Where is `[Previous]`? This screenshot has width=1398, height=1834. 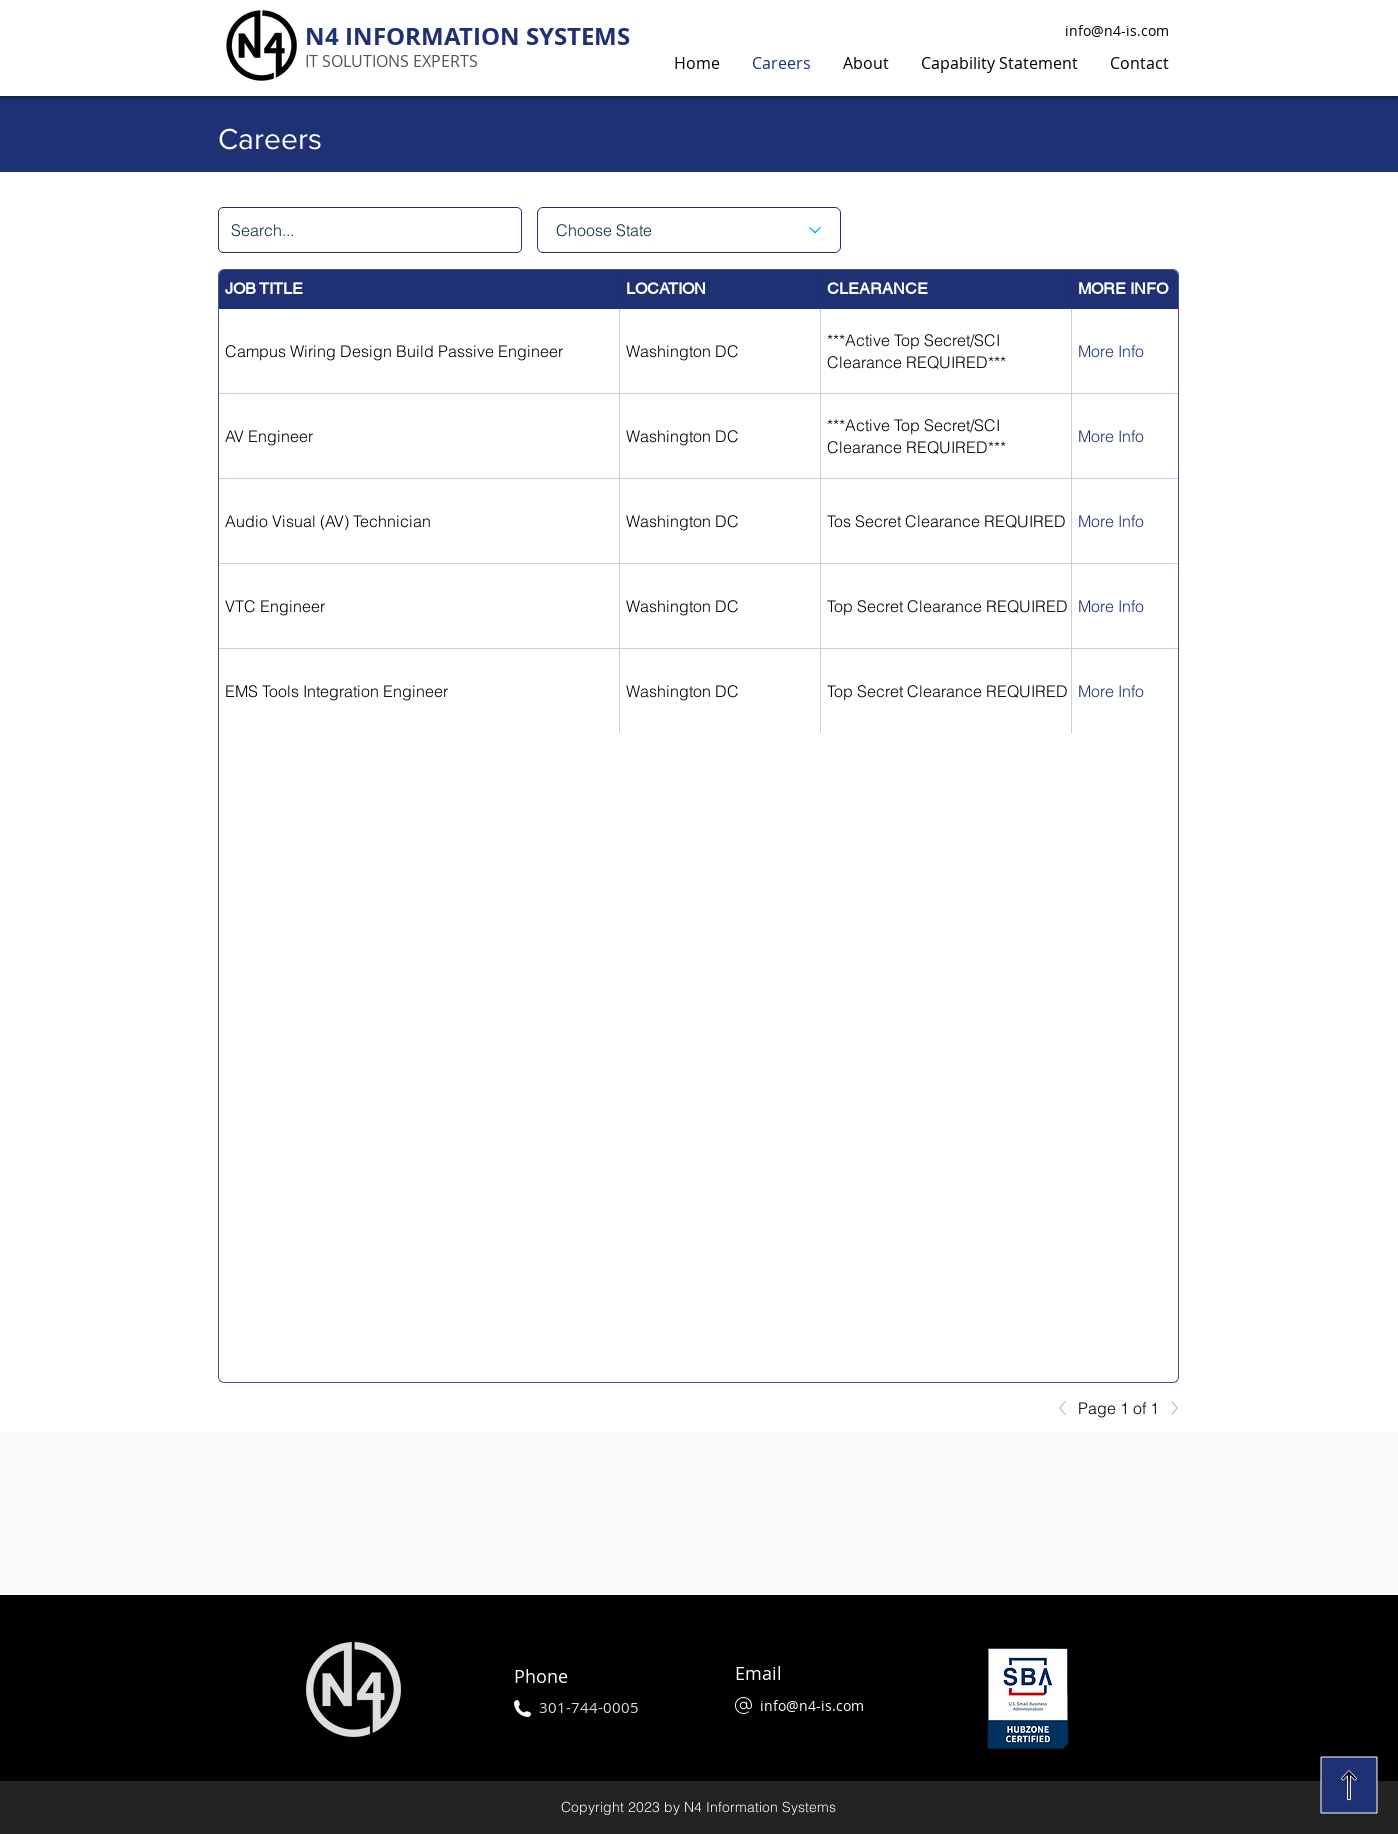
[Previous] is located at coordinates (1068, 1408).